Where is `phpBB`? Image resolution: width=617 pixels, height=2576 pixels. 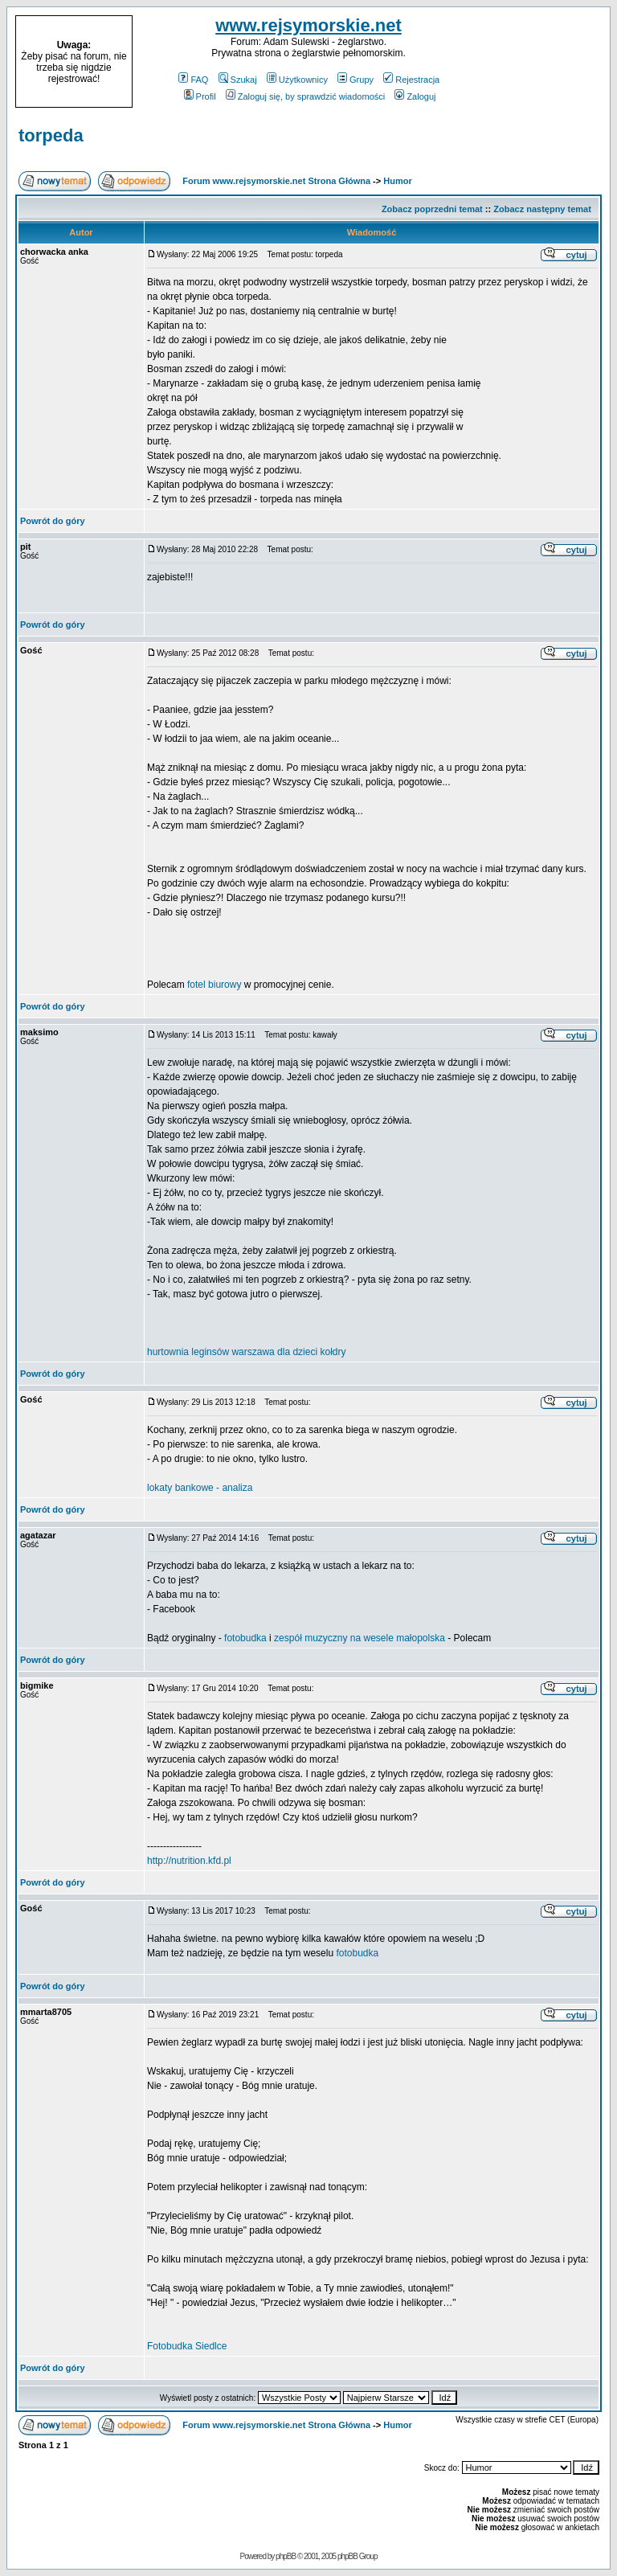
phpBB is located at coordinates (286, 2556).